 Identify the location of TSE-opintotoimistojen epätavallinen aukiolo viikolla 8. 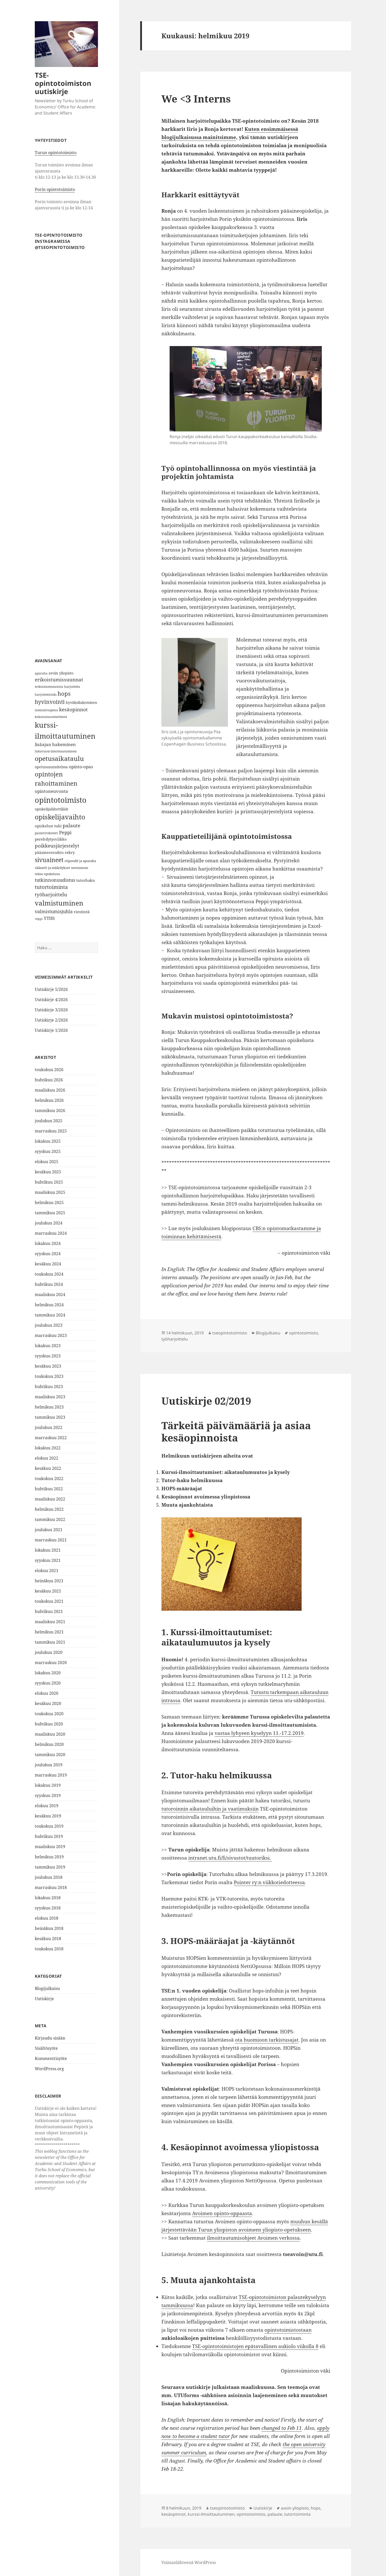
(255, 2346).